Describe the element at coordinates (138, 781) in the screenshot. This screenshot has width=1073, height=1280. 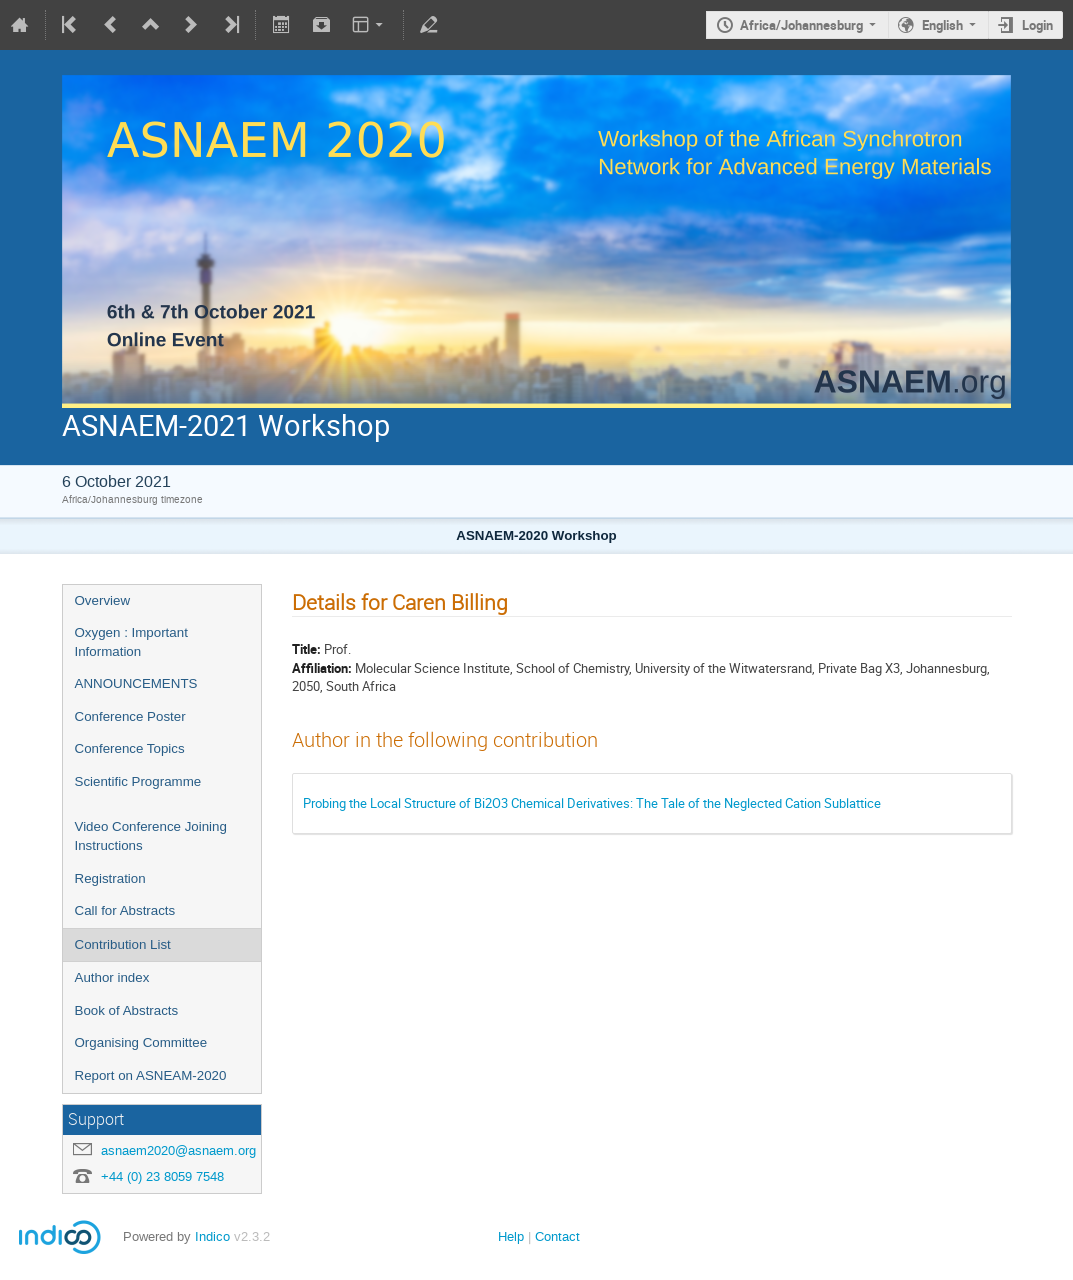
I see `Scientific Programme` at that location.